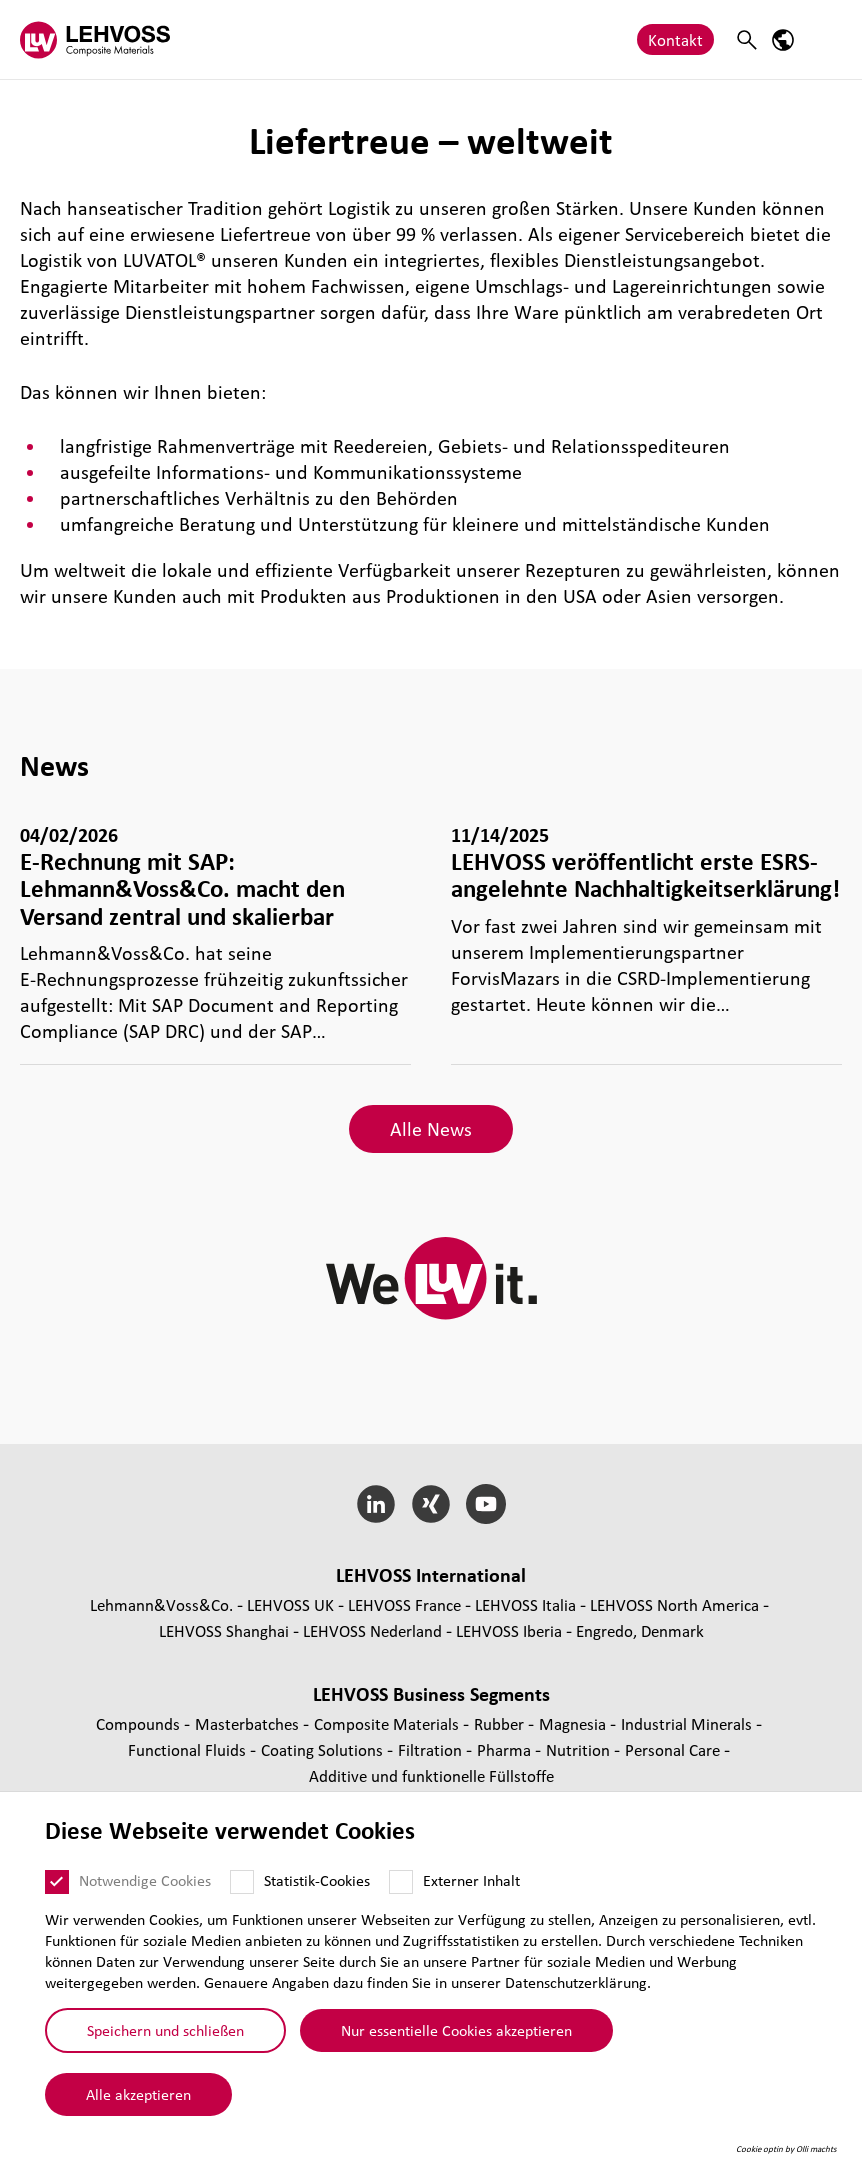 Image resolution: width=862 pixels, height=2161 pixels. What do you see at coordinates (675, 39) in the screenshot?
I see `Kontakt` at bounding box center [675, 39].